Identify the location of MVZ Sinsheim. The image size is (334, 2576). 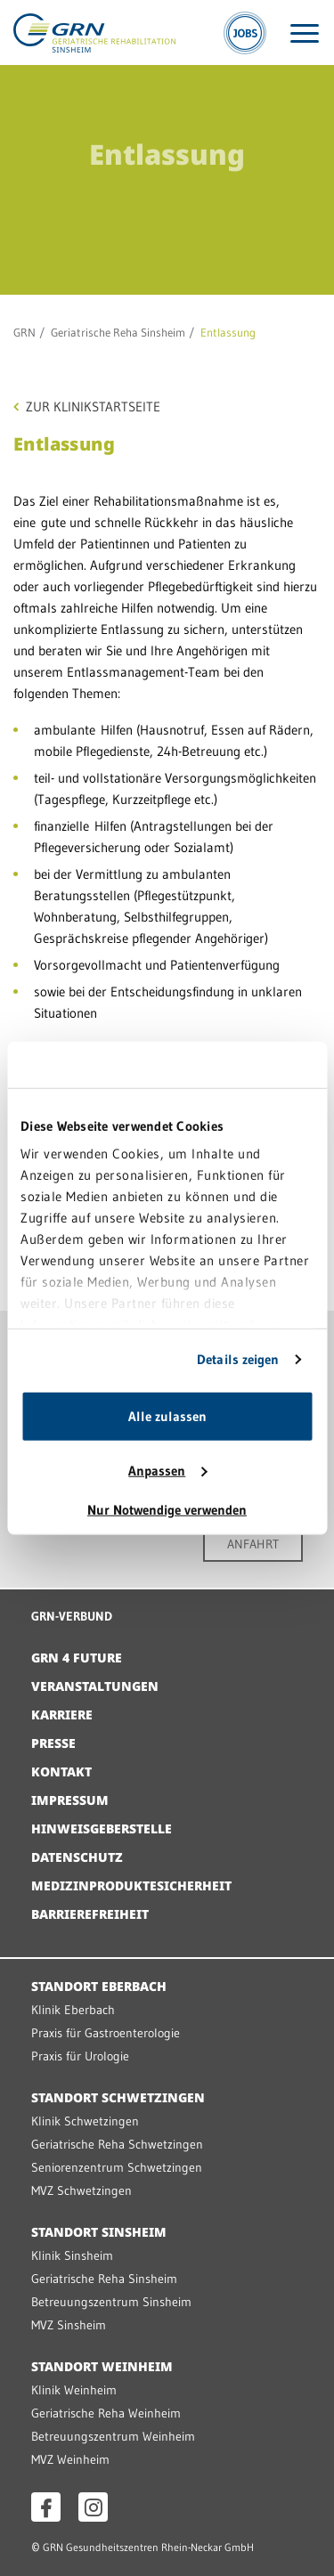
(68, 2325).